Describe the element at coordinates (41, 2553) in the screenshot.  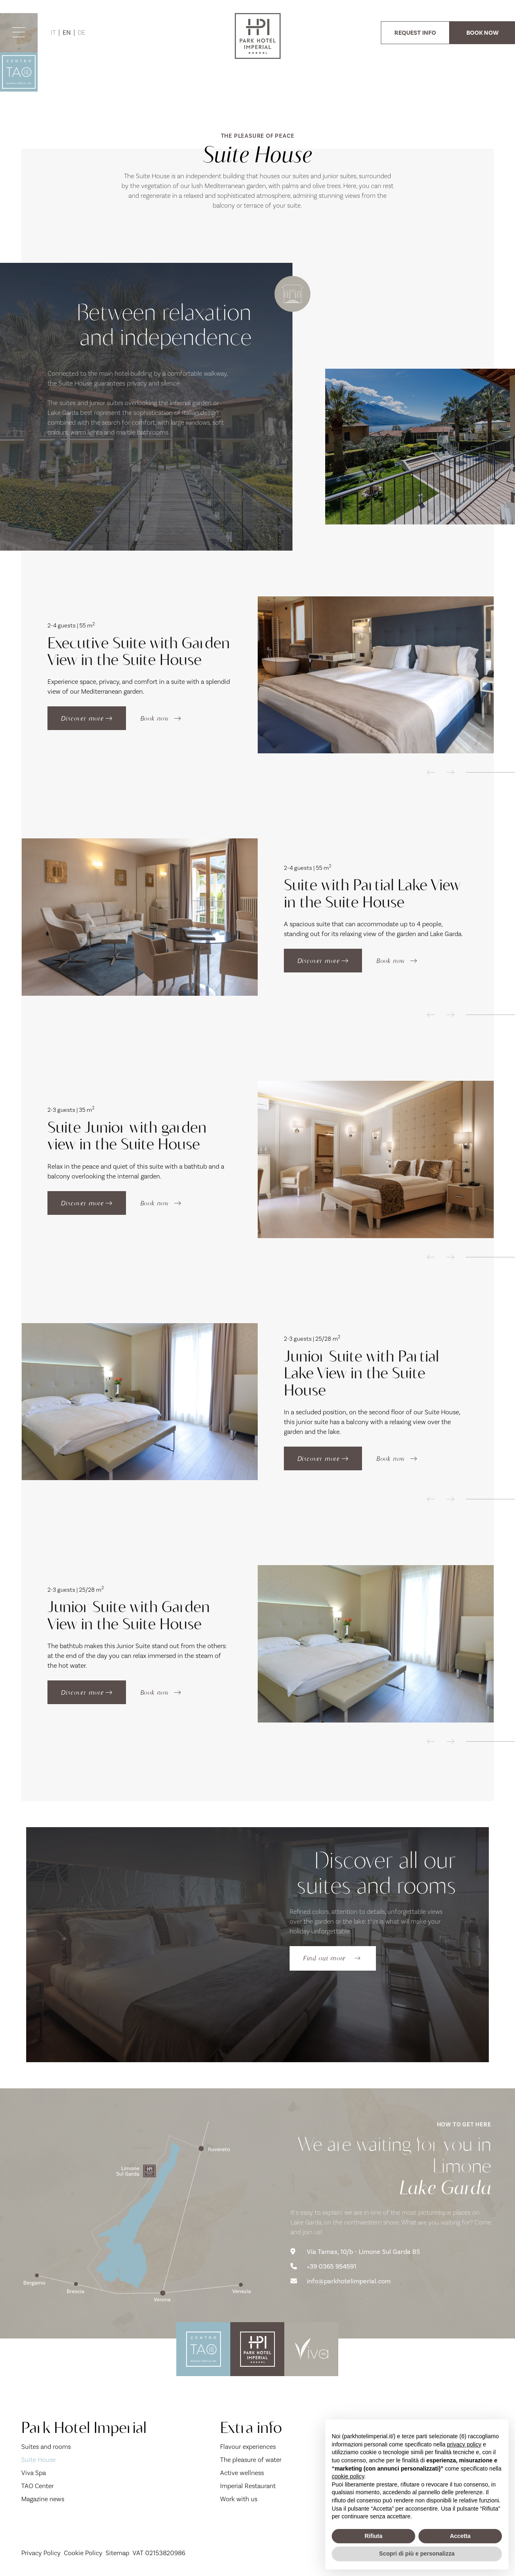
I see `Privacy Policy` at that location.